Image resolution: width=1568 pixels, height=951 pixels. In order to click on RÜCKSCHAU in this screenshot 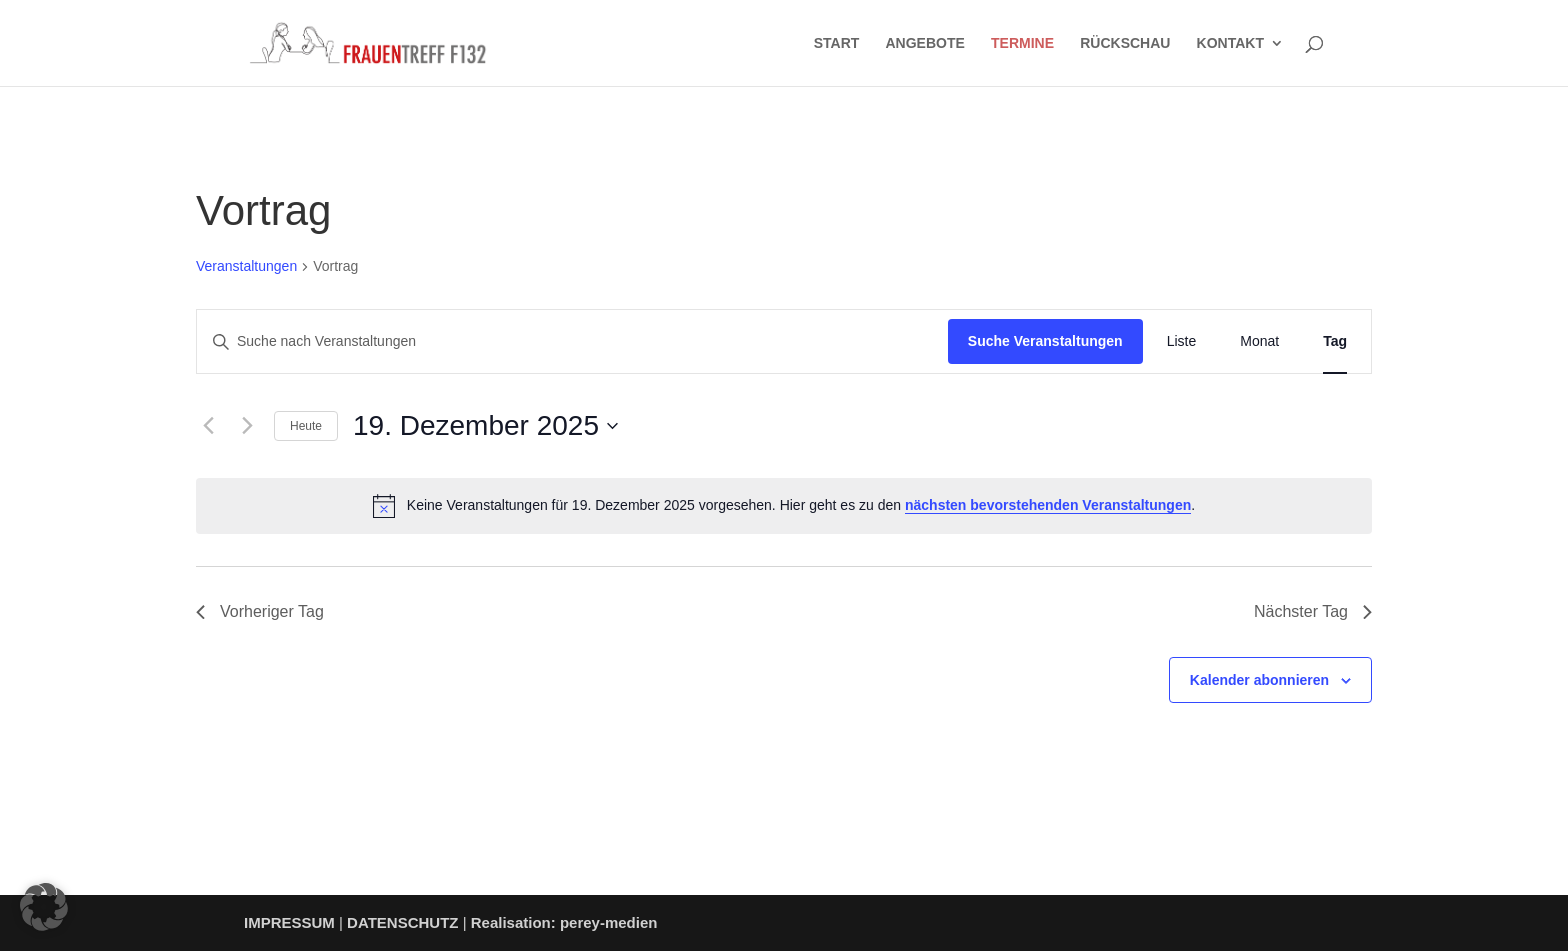, I will do `click(1125, 43)`.